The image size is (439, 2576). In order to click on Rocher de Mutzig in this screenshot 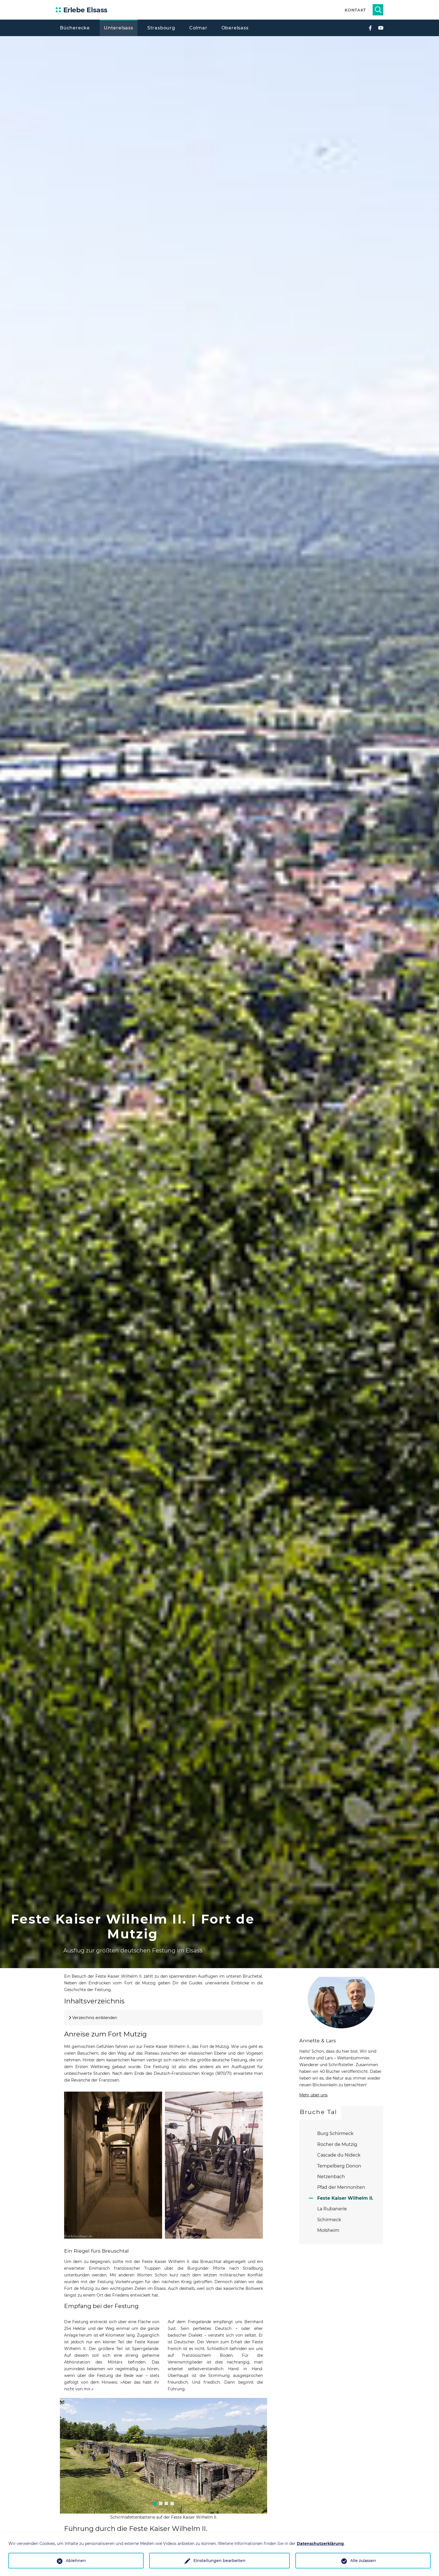, I will do `click(337, 2144)`.